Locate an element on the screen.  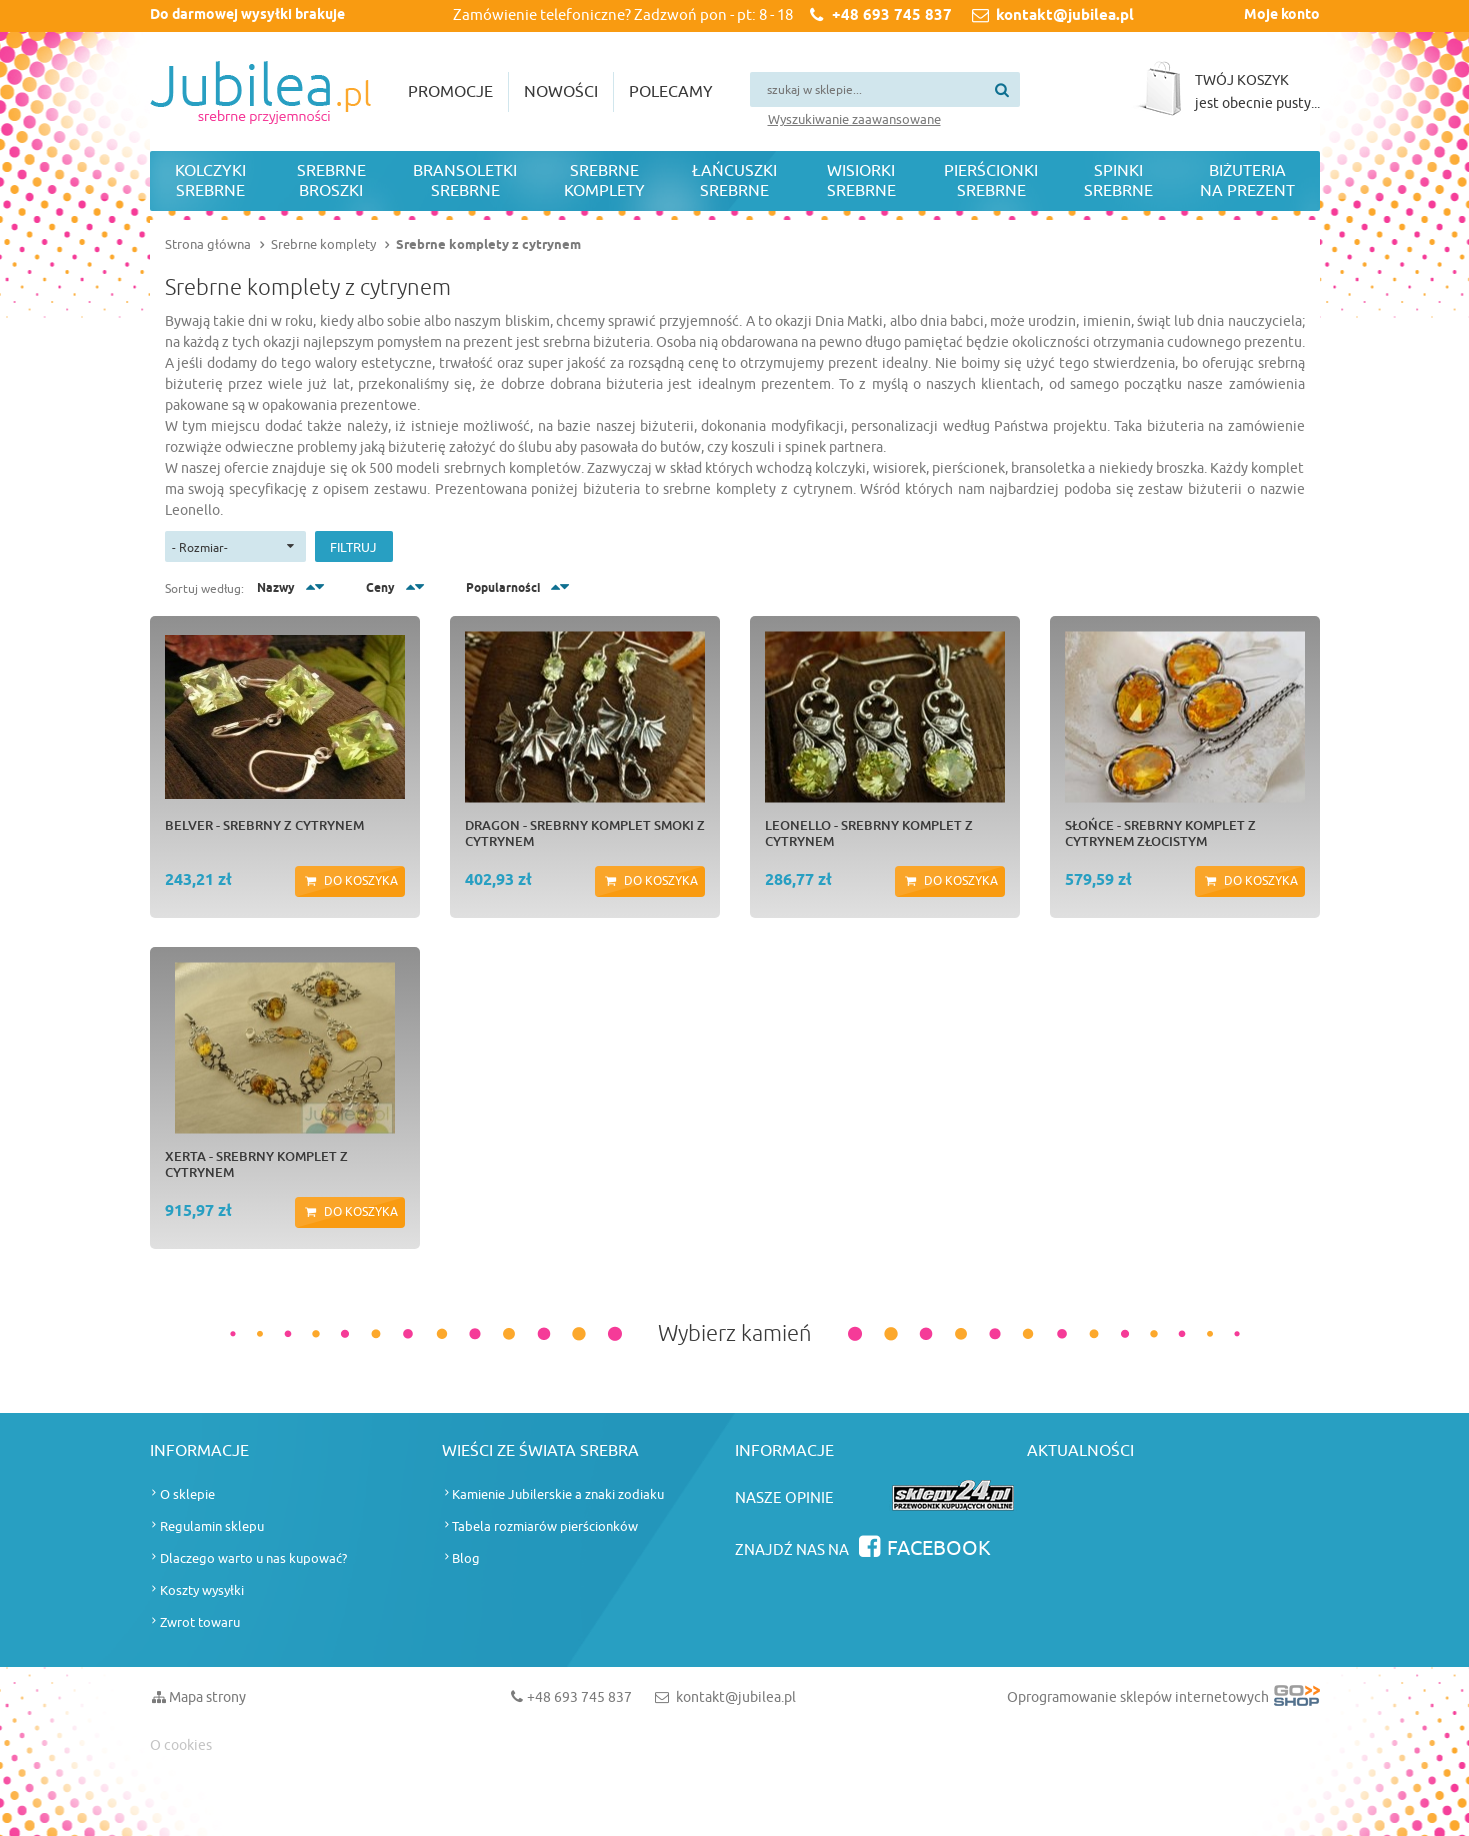
Bransoletki srebrne is located at coordinates (465, 181).